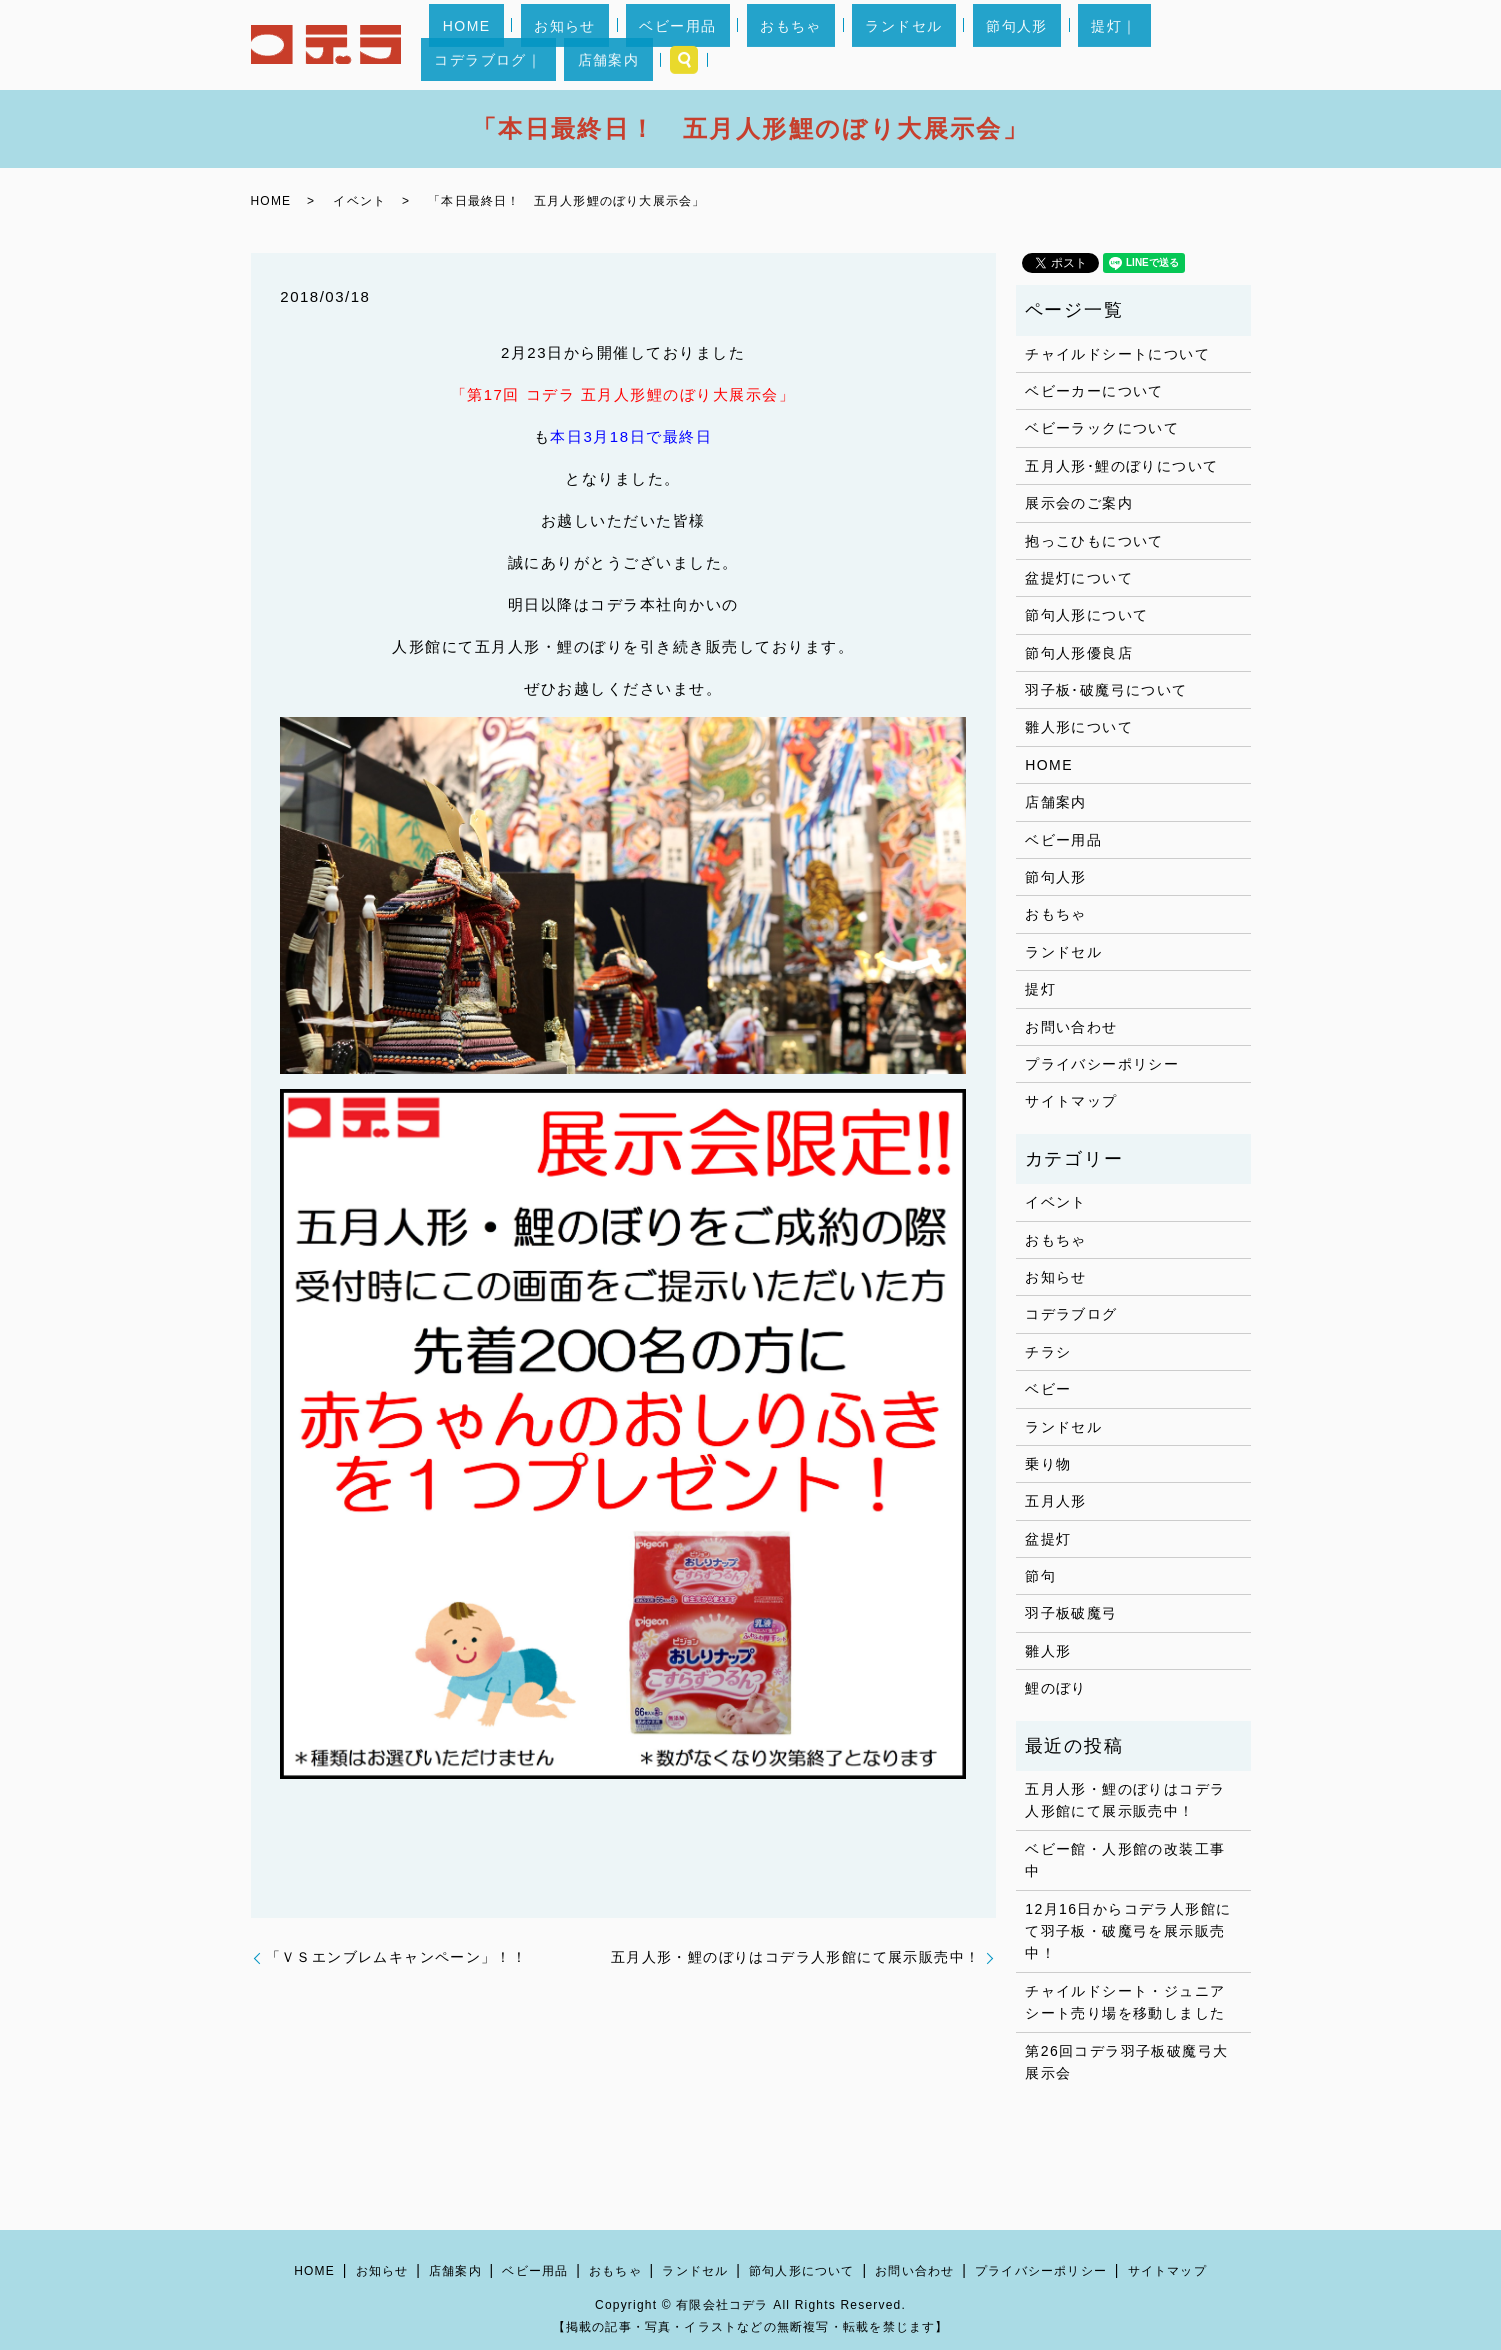 The height and width of the screenshot is (2350, 1501). I want to click on おもちゃ, so click(743, 45).